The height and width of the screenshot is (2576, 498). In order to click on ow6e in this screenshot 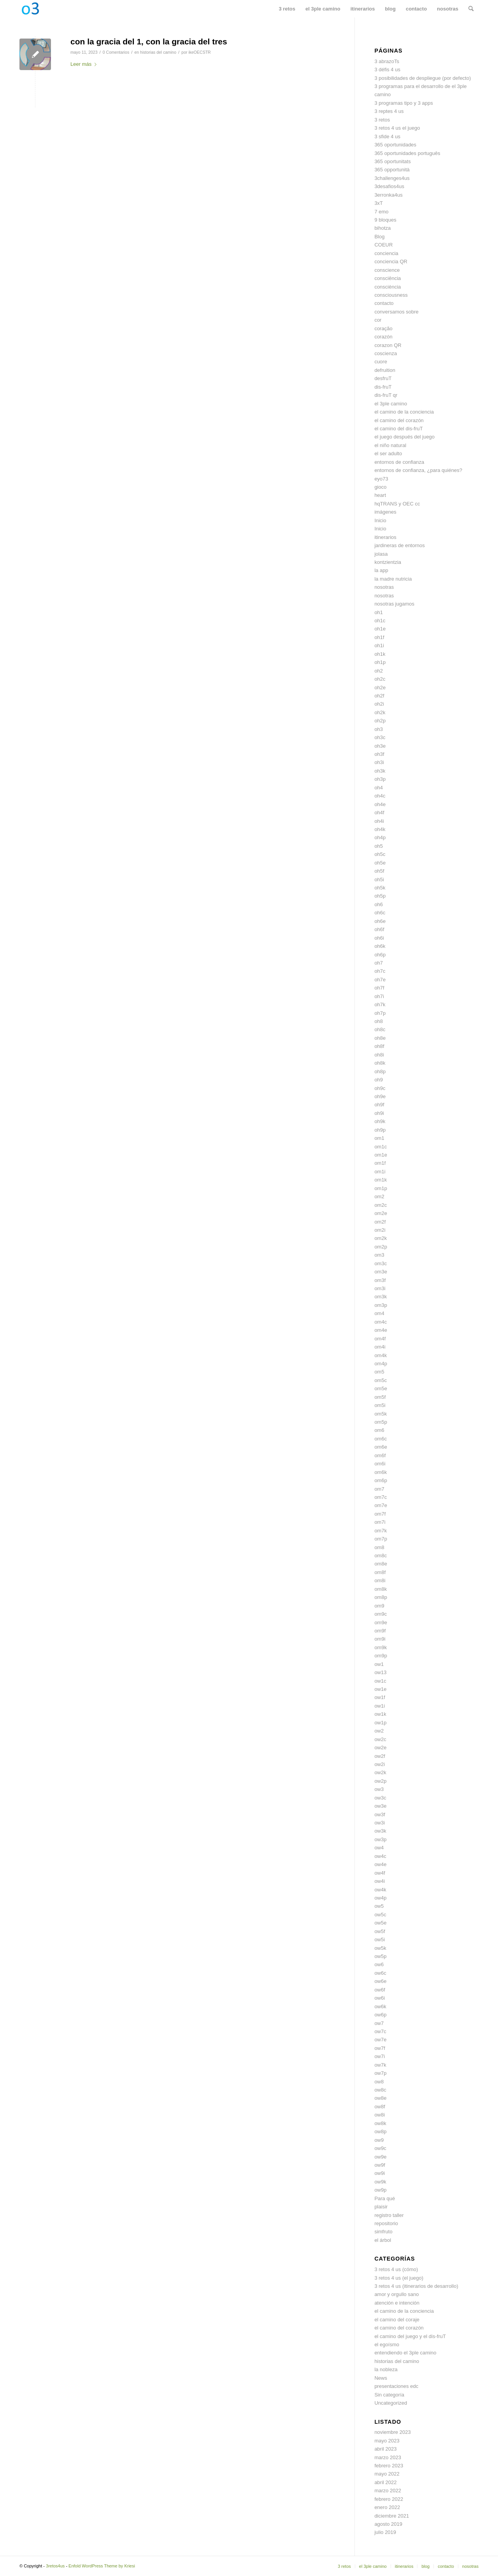, I will do `click(380, 1981)`.